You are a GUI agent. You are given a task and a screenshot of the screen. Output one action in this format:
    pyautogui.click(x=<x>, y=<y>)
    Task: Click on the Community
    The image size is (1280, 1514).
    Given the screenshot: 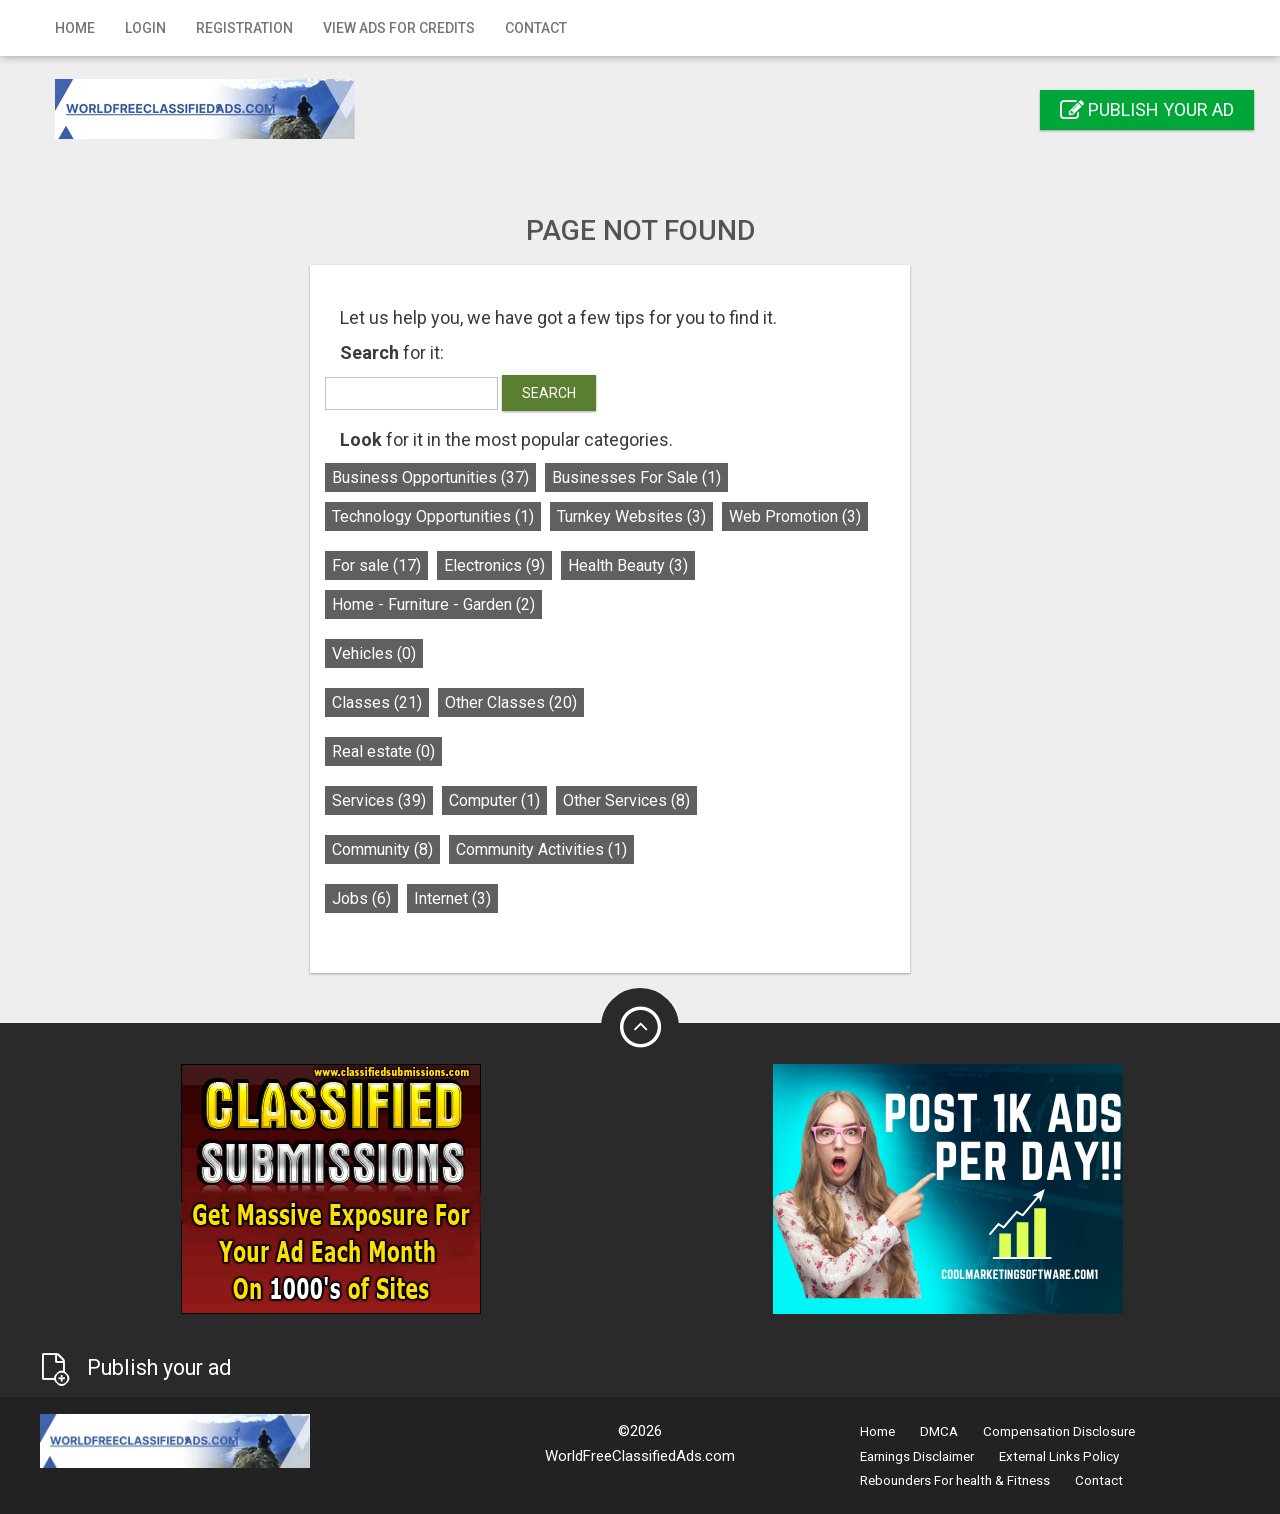 What is the action you would take?
    pyautogui.click(x=412, y=849)
    